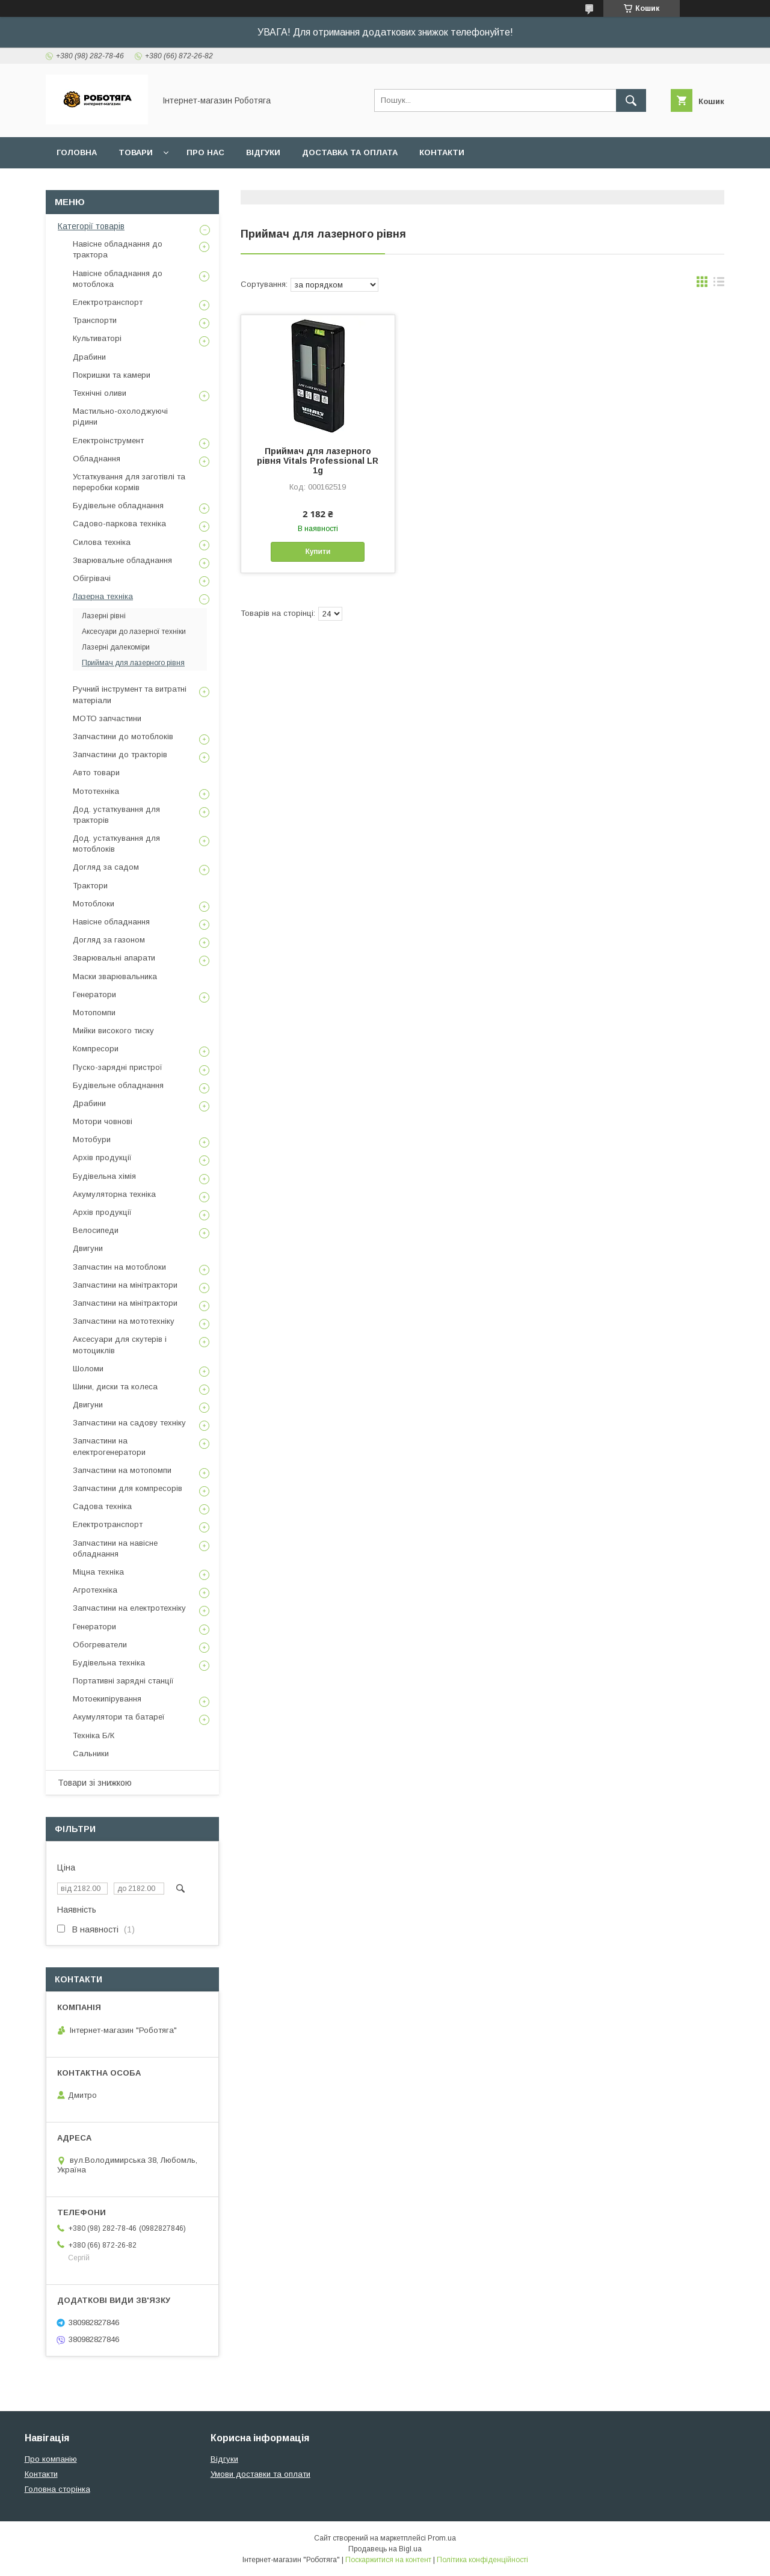  I want to click on Акумуляторна техніка, so click(114, 1194).